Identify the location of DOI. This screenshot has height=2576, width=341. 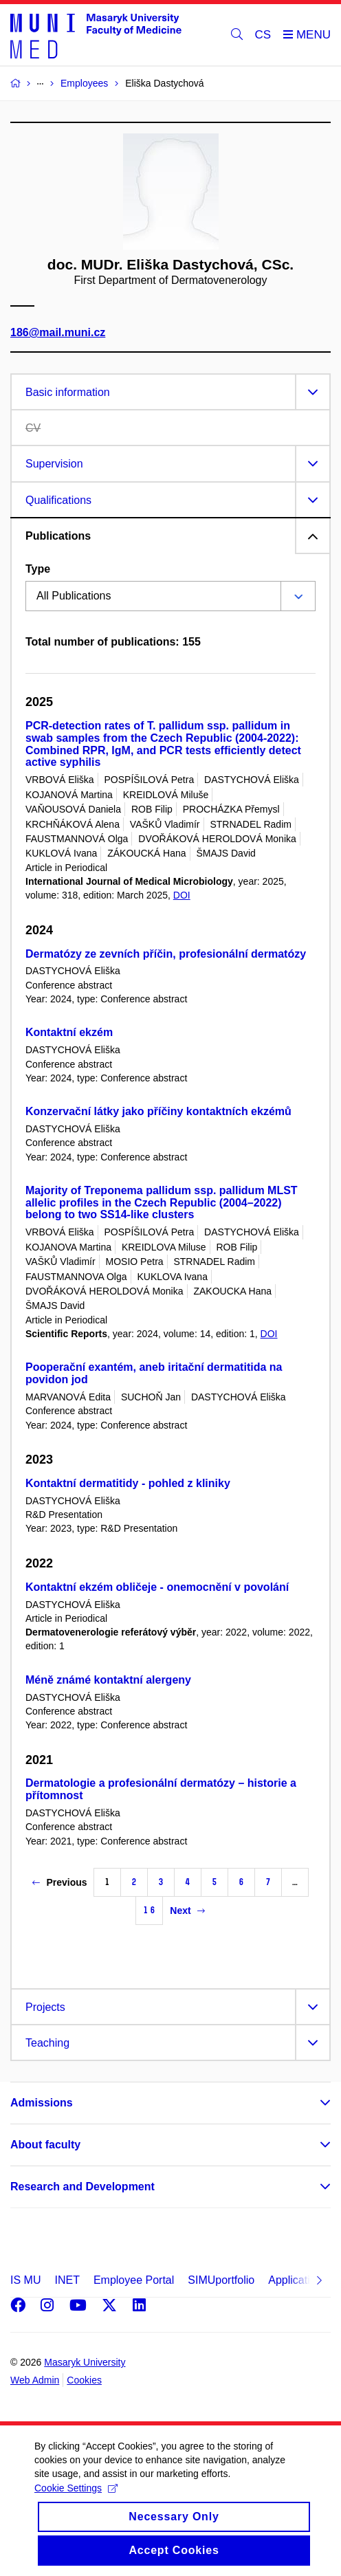
(181, 895).